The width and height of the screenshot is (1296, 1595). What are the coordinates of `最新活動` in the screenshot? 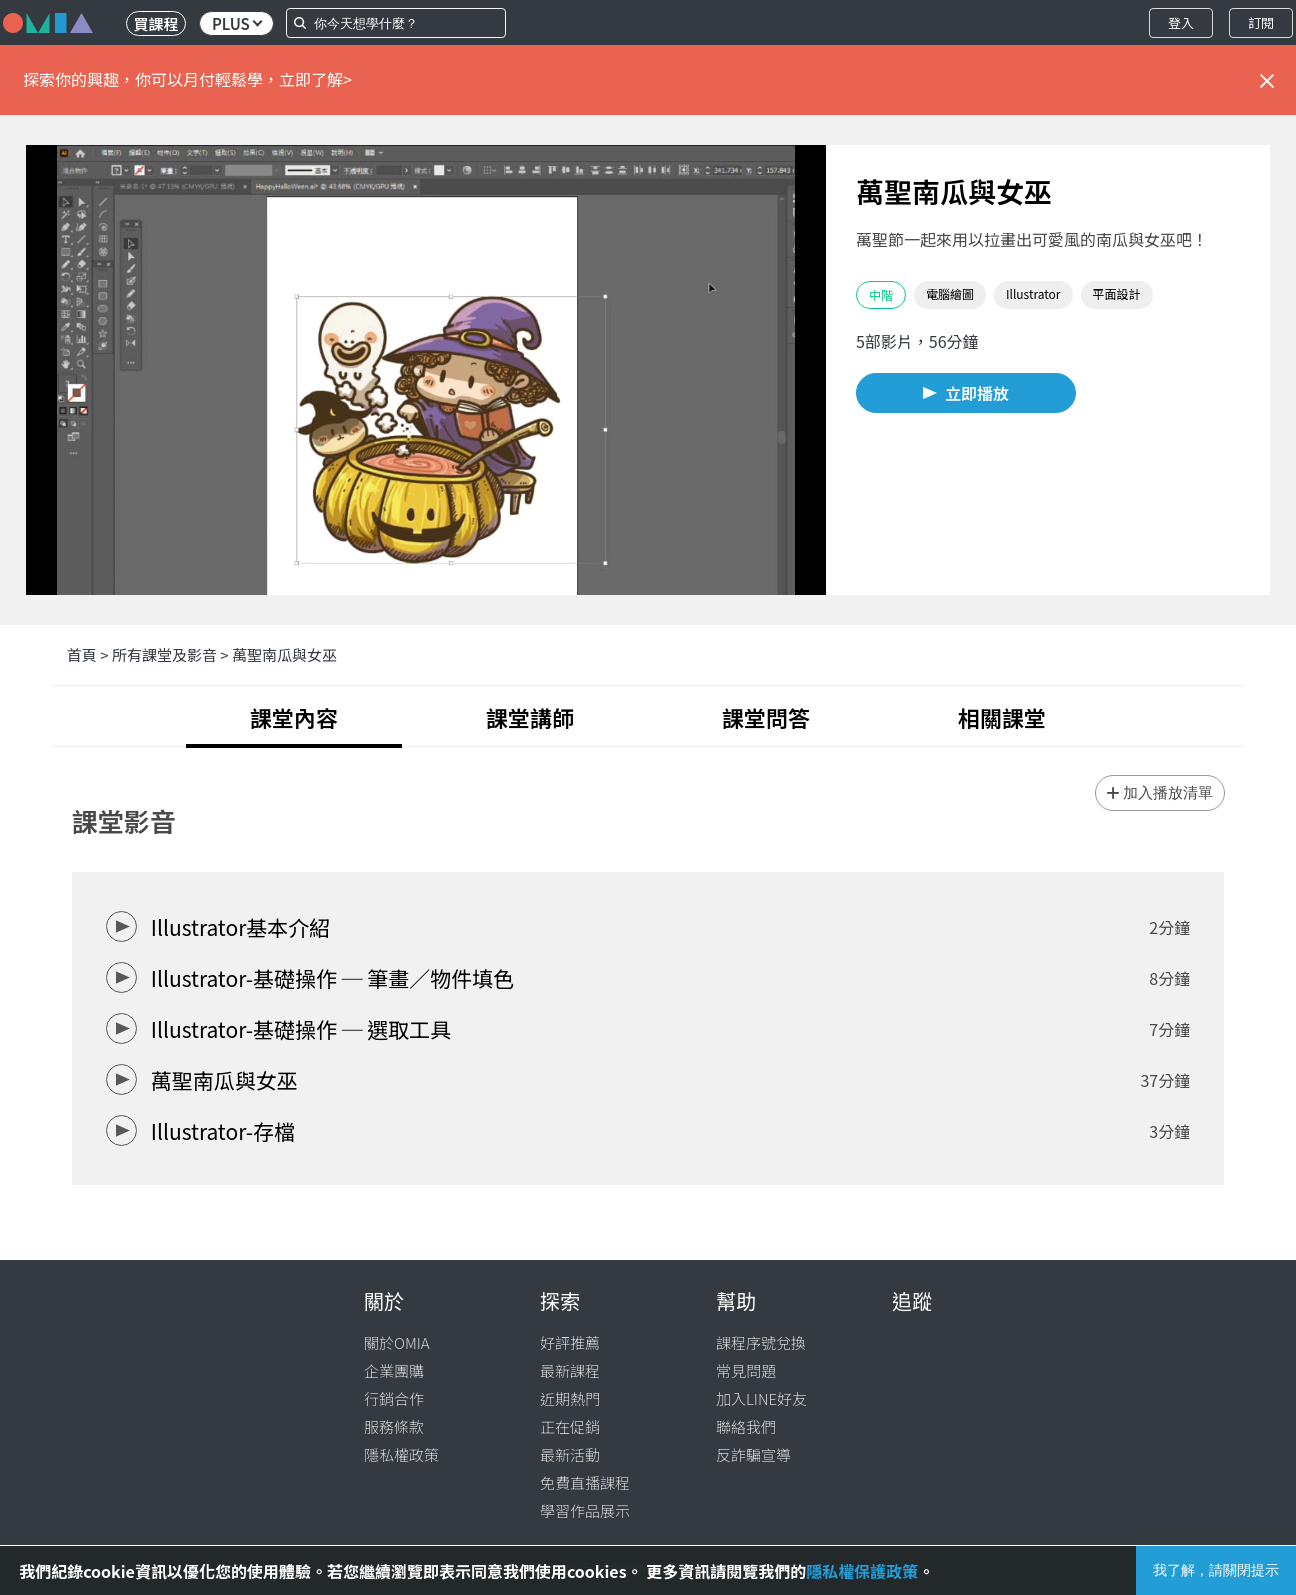 It's located at (570, 1454).